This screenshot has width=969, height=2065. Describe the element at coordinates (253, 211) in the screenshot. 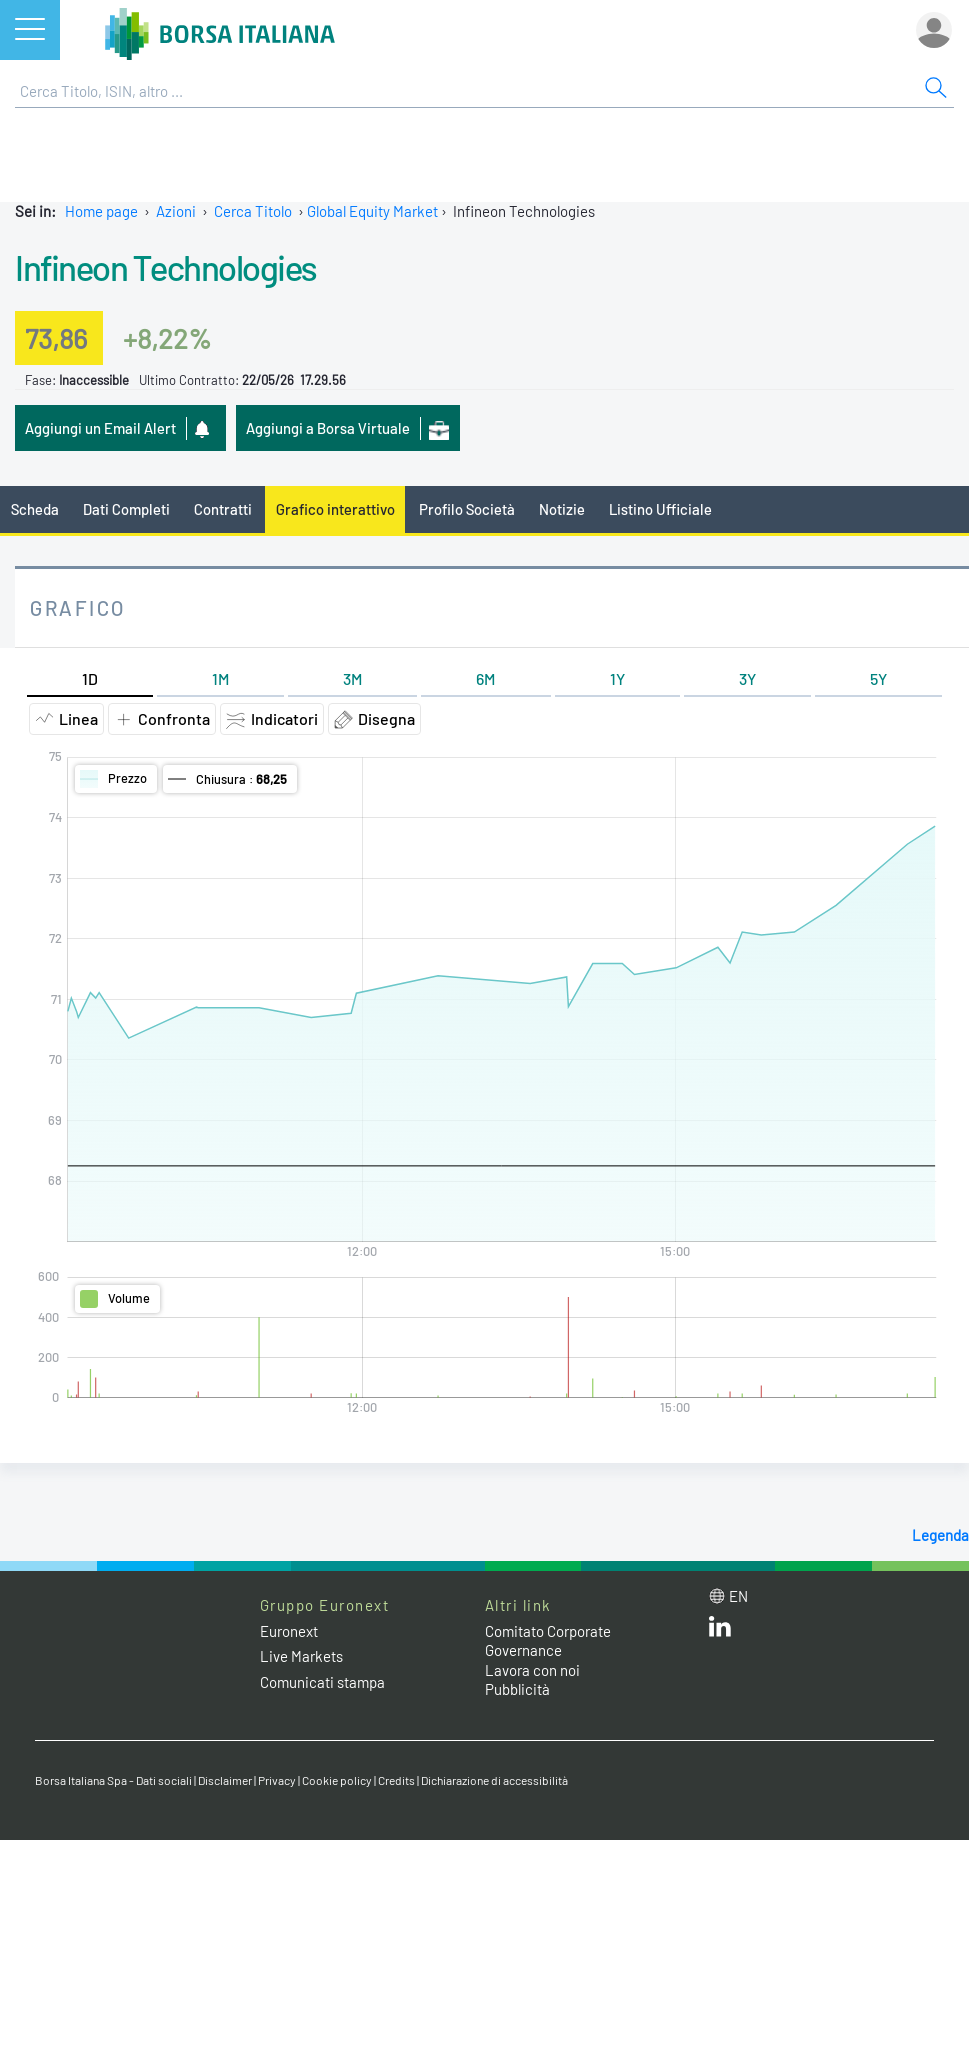

I see `Cerca Titolo` at that location.